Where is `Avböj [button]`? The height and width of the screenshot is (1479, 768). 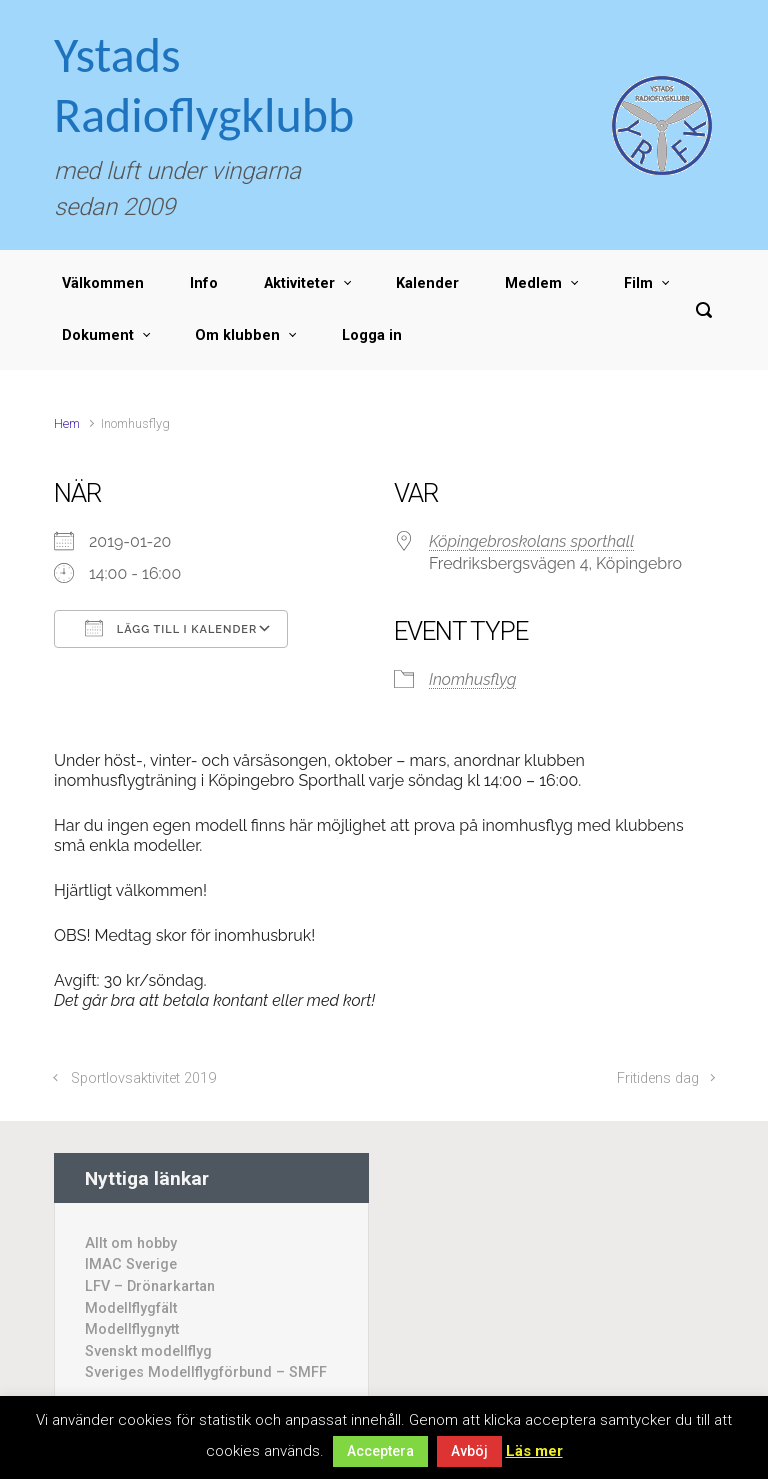
Avböj [button] is located at coordinates (469, 1451).